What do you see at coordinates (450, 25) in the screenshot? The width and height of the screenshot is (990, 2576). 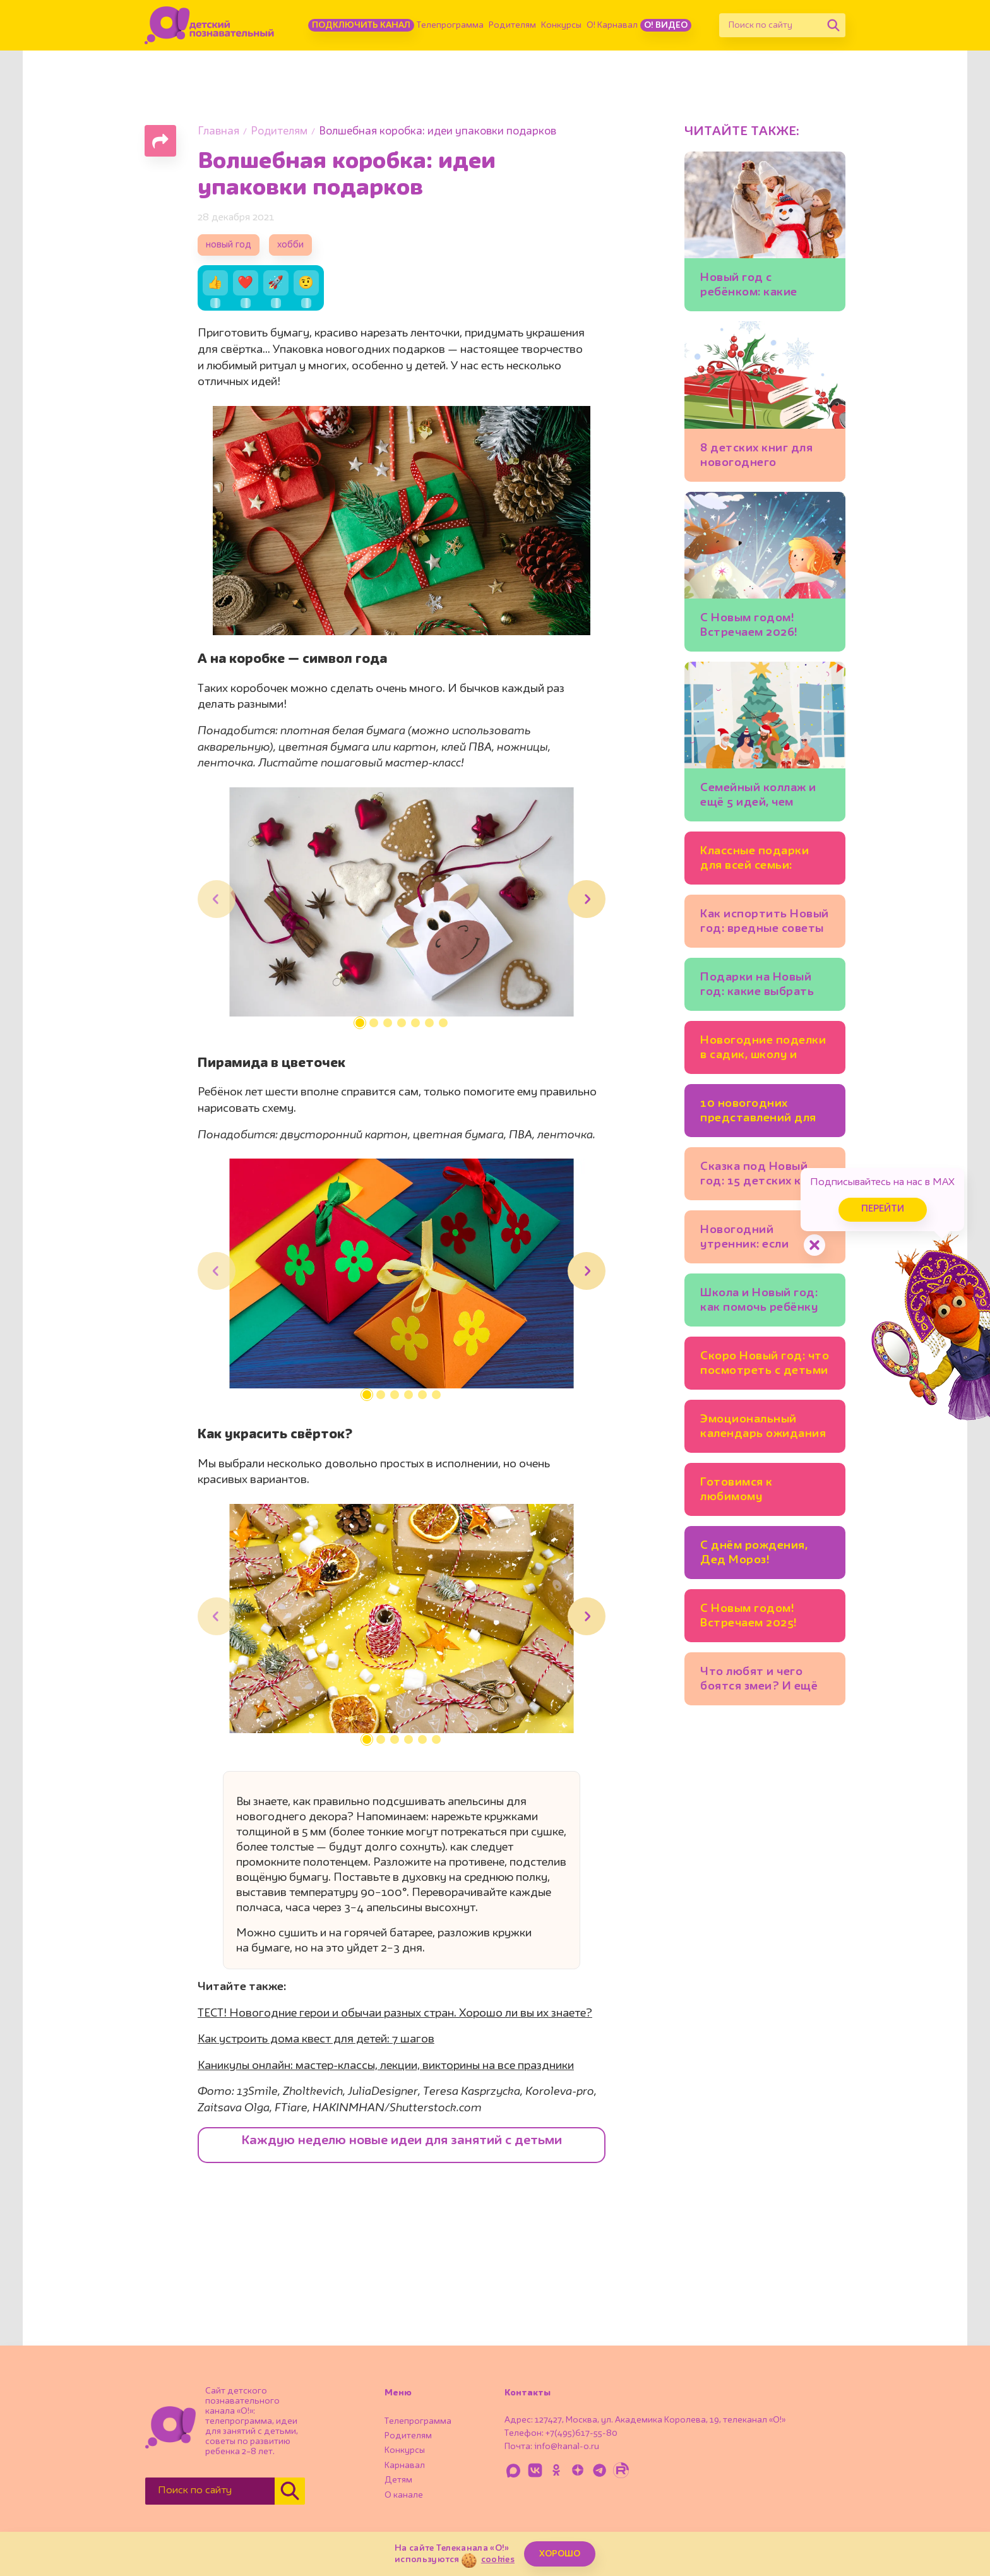 I see `Телепрограмма` at bounding box center [450, 25].